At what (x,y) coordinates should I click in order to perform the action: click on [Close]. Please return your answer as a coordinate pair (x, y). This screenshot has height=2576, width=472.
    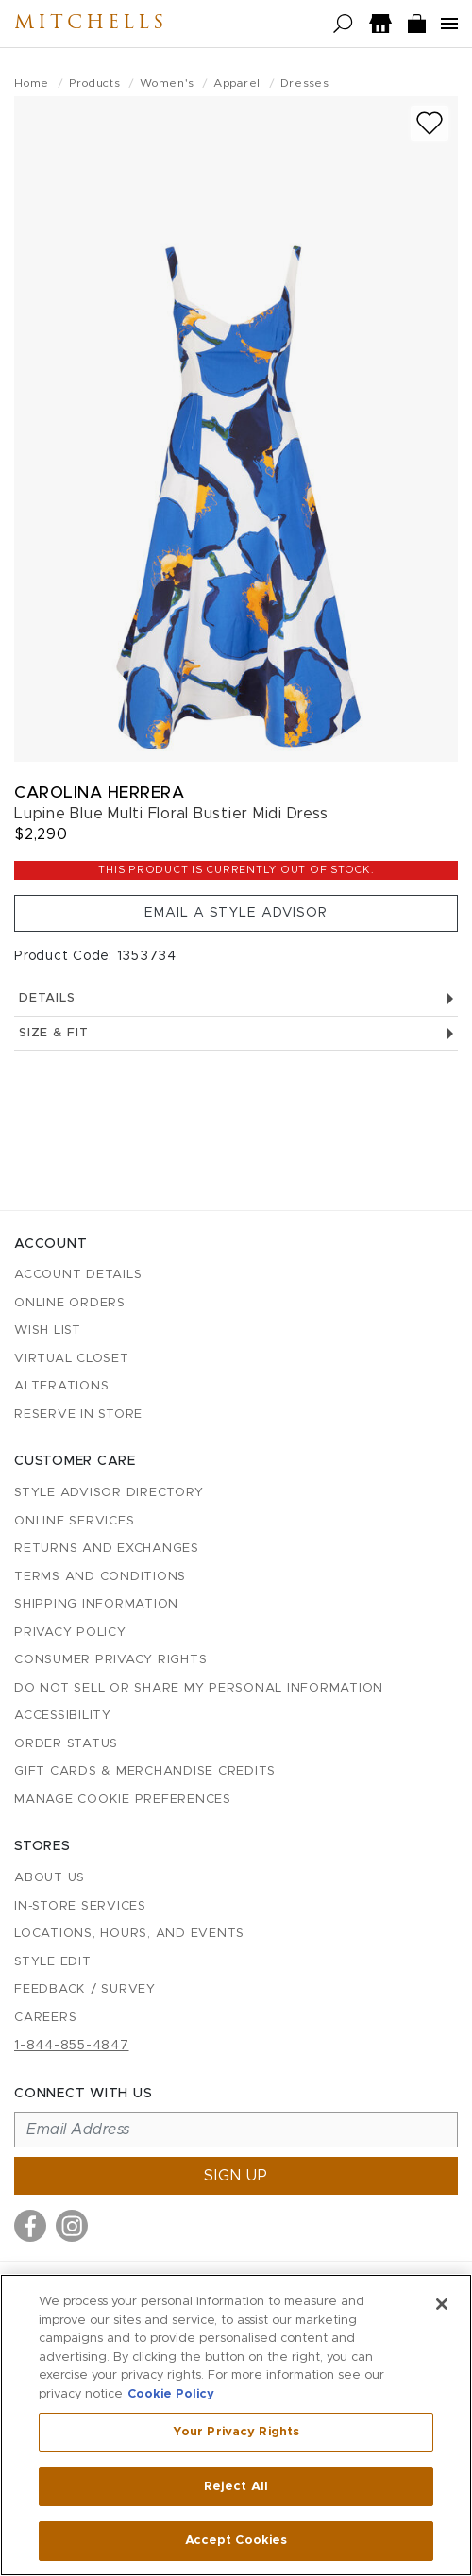
    Looking at the image, I should click on (442, 2304).